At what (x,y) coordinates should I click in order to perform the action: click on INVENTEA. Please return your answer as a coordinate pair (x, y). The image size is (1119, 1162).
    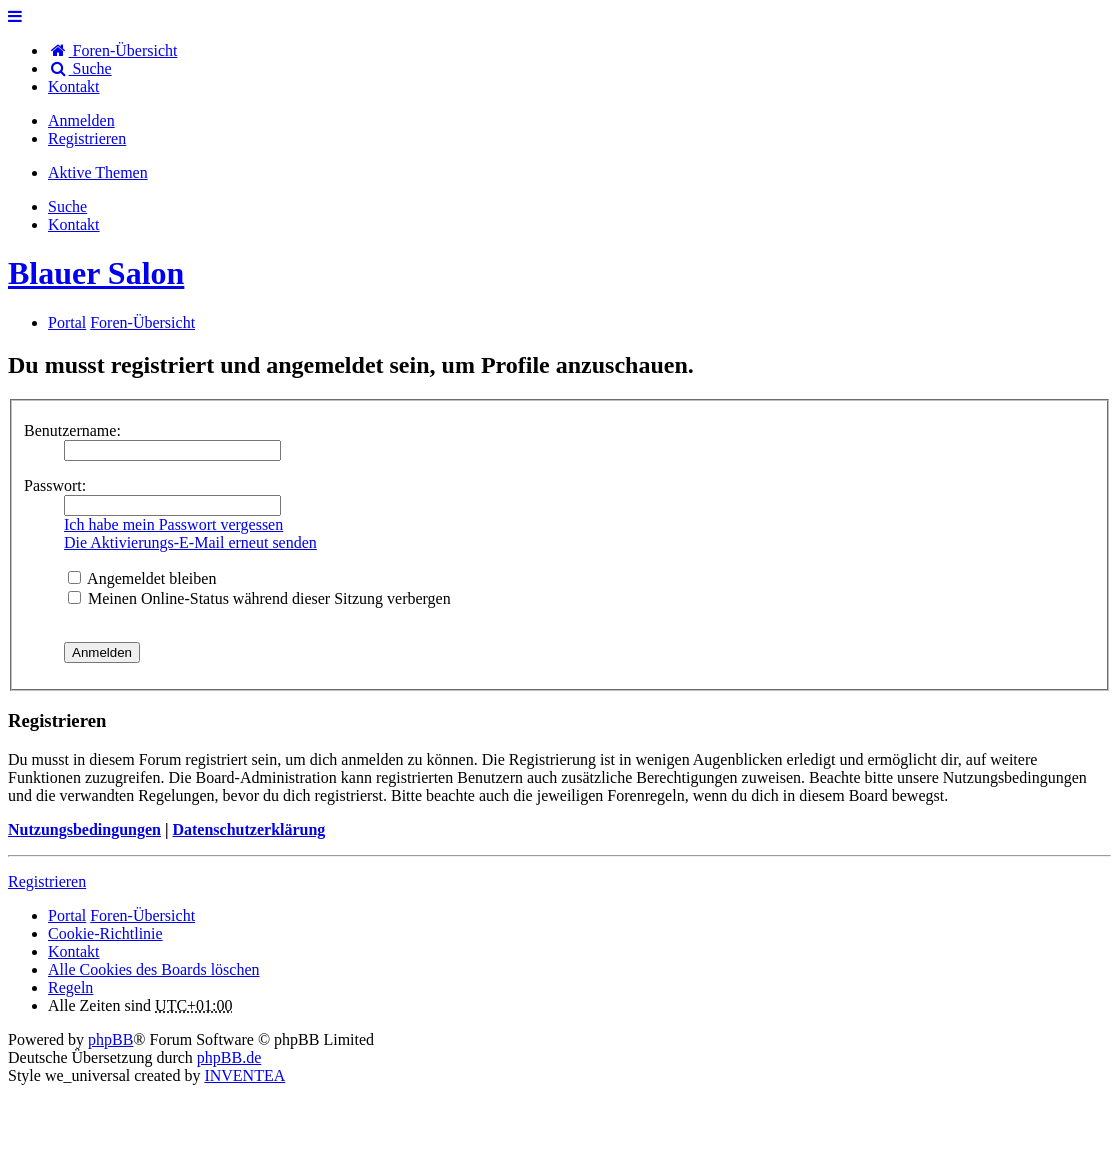
    Looking at the image, I should click on (244, 1075).